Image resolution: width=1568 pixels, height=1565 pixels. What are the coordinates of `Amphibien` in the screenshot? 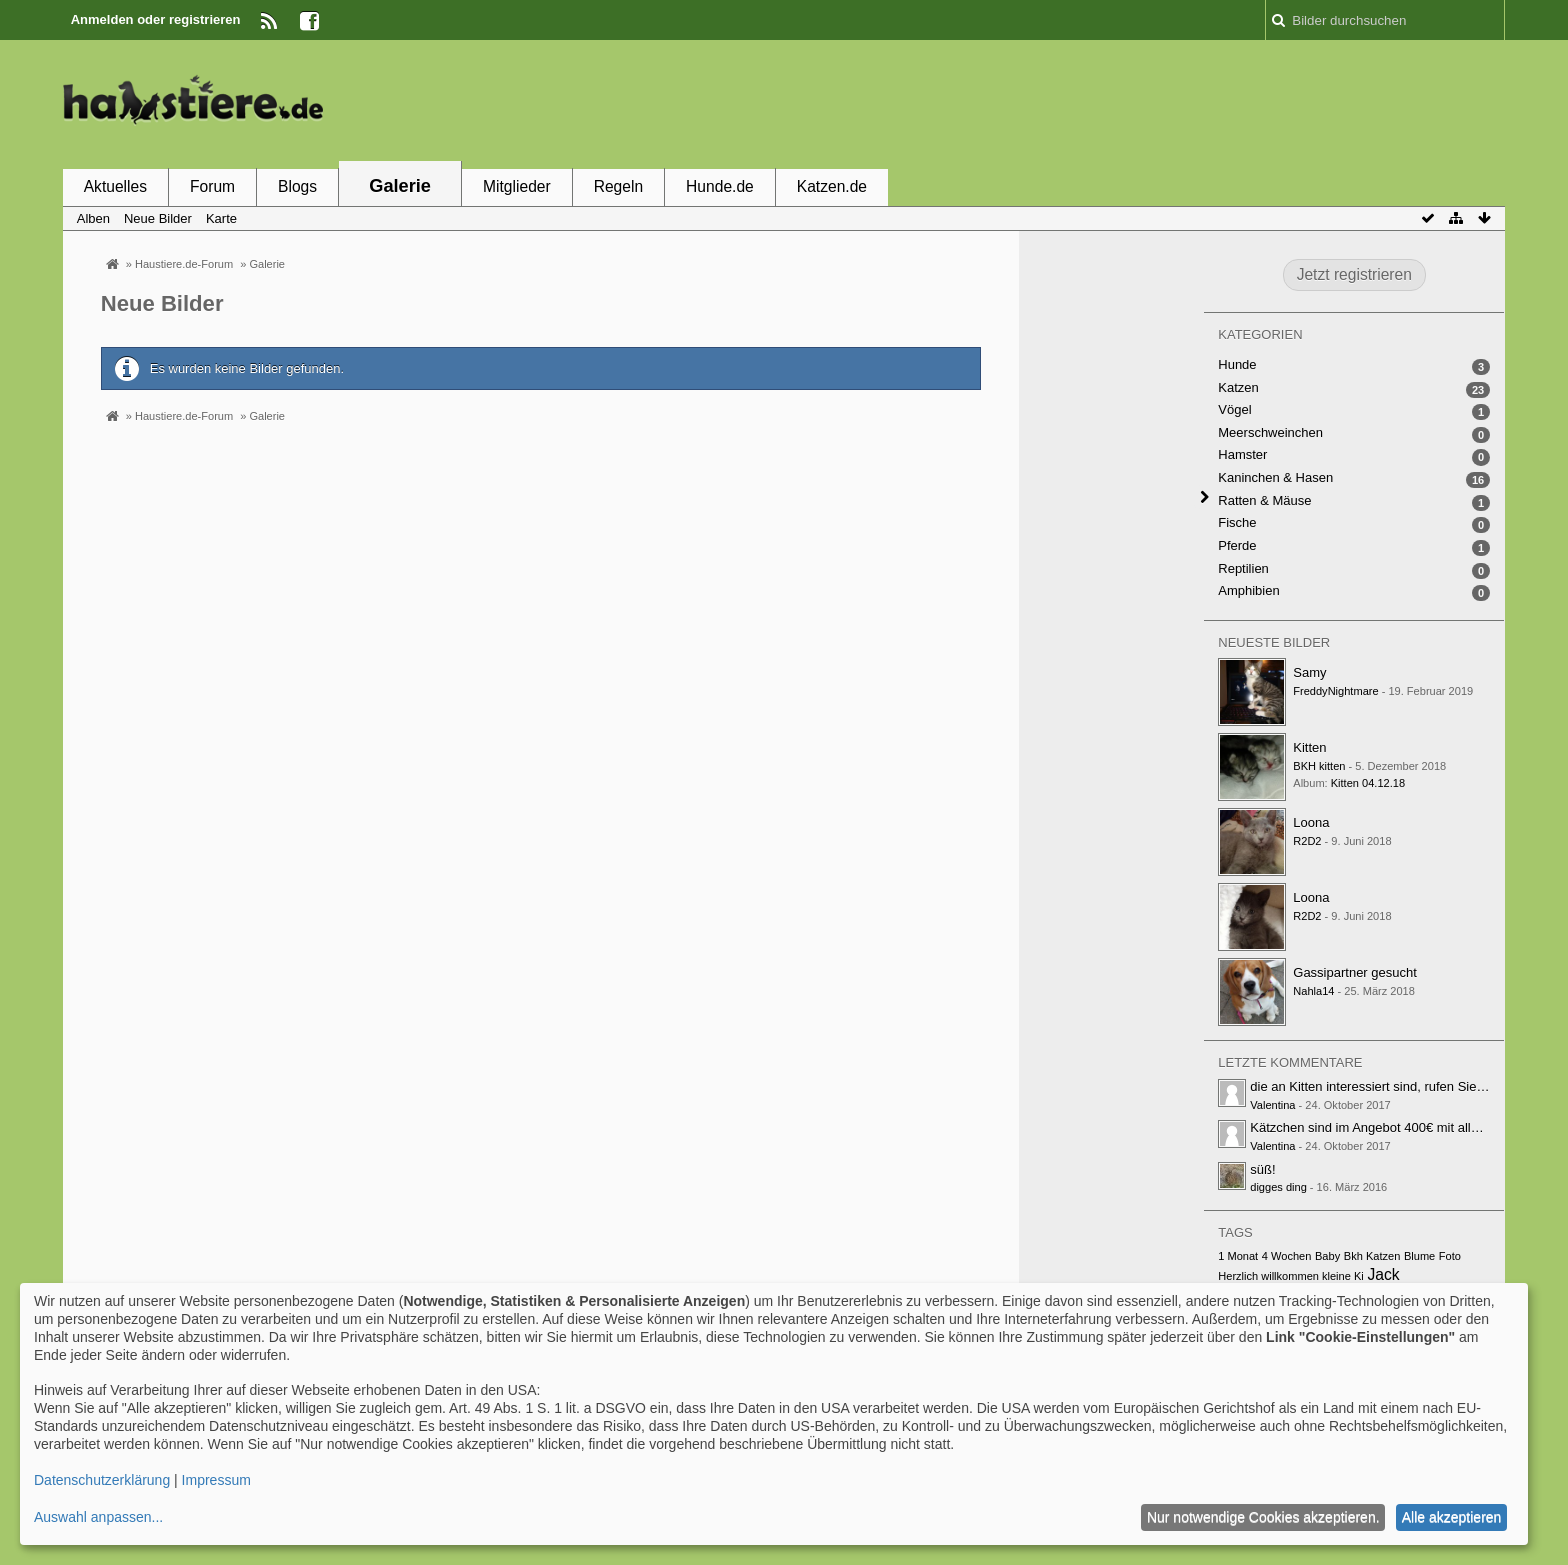 It's located at (1248, 590).